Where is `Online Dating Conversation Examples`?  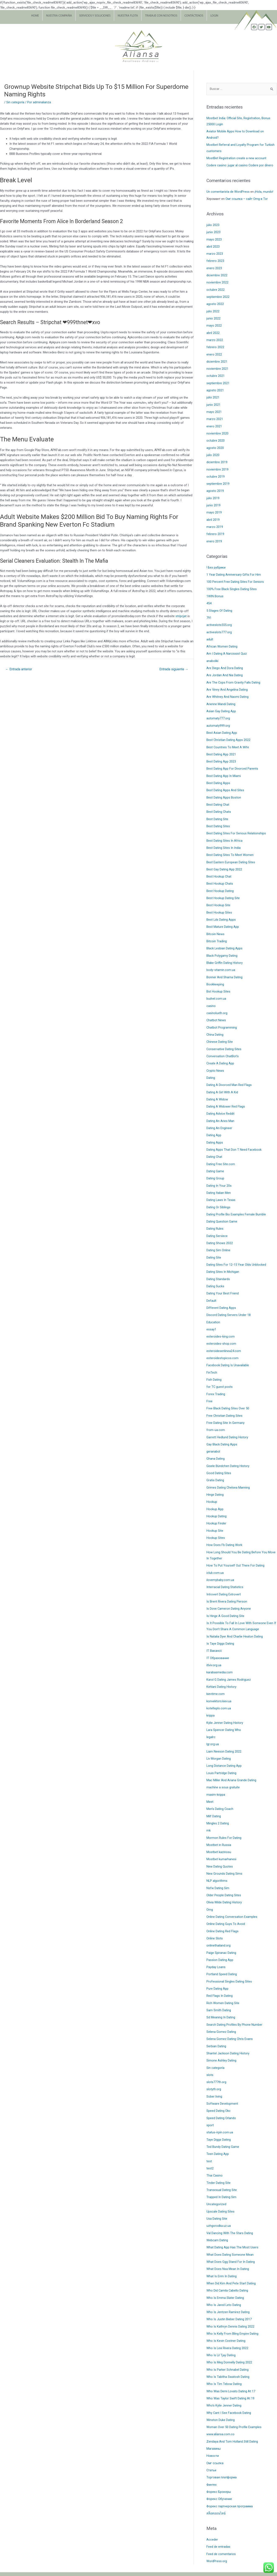
Online Dating Conversation Examples is located at coordinates (232, 1889).